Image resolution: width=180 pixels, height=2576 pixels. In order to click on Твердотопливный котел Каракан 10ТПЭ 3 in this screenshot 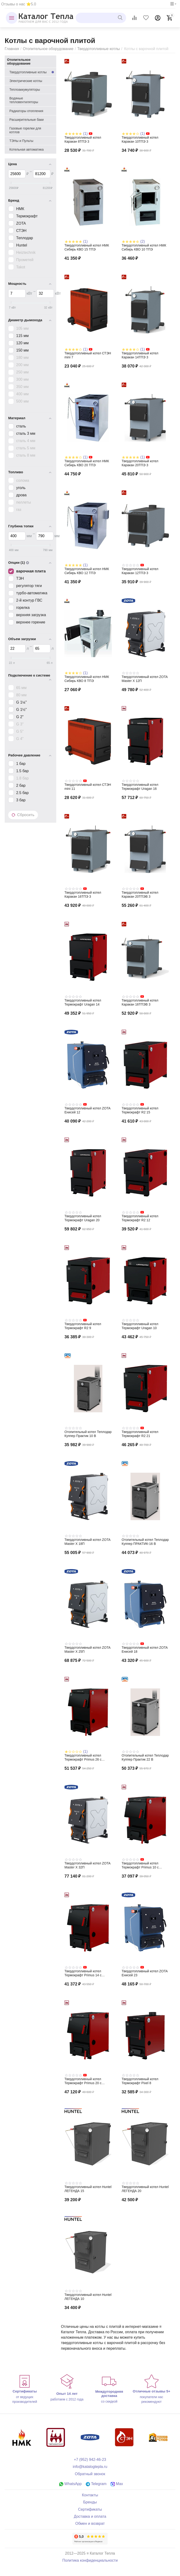, I will do `click(140, 139)`.